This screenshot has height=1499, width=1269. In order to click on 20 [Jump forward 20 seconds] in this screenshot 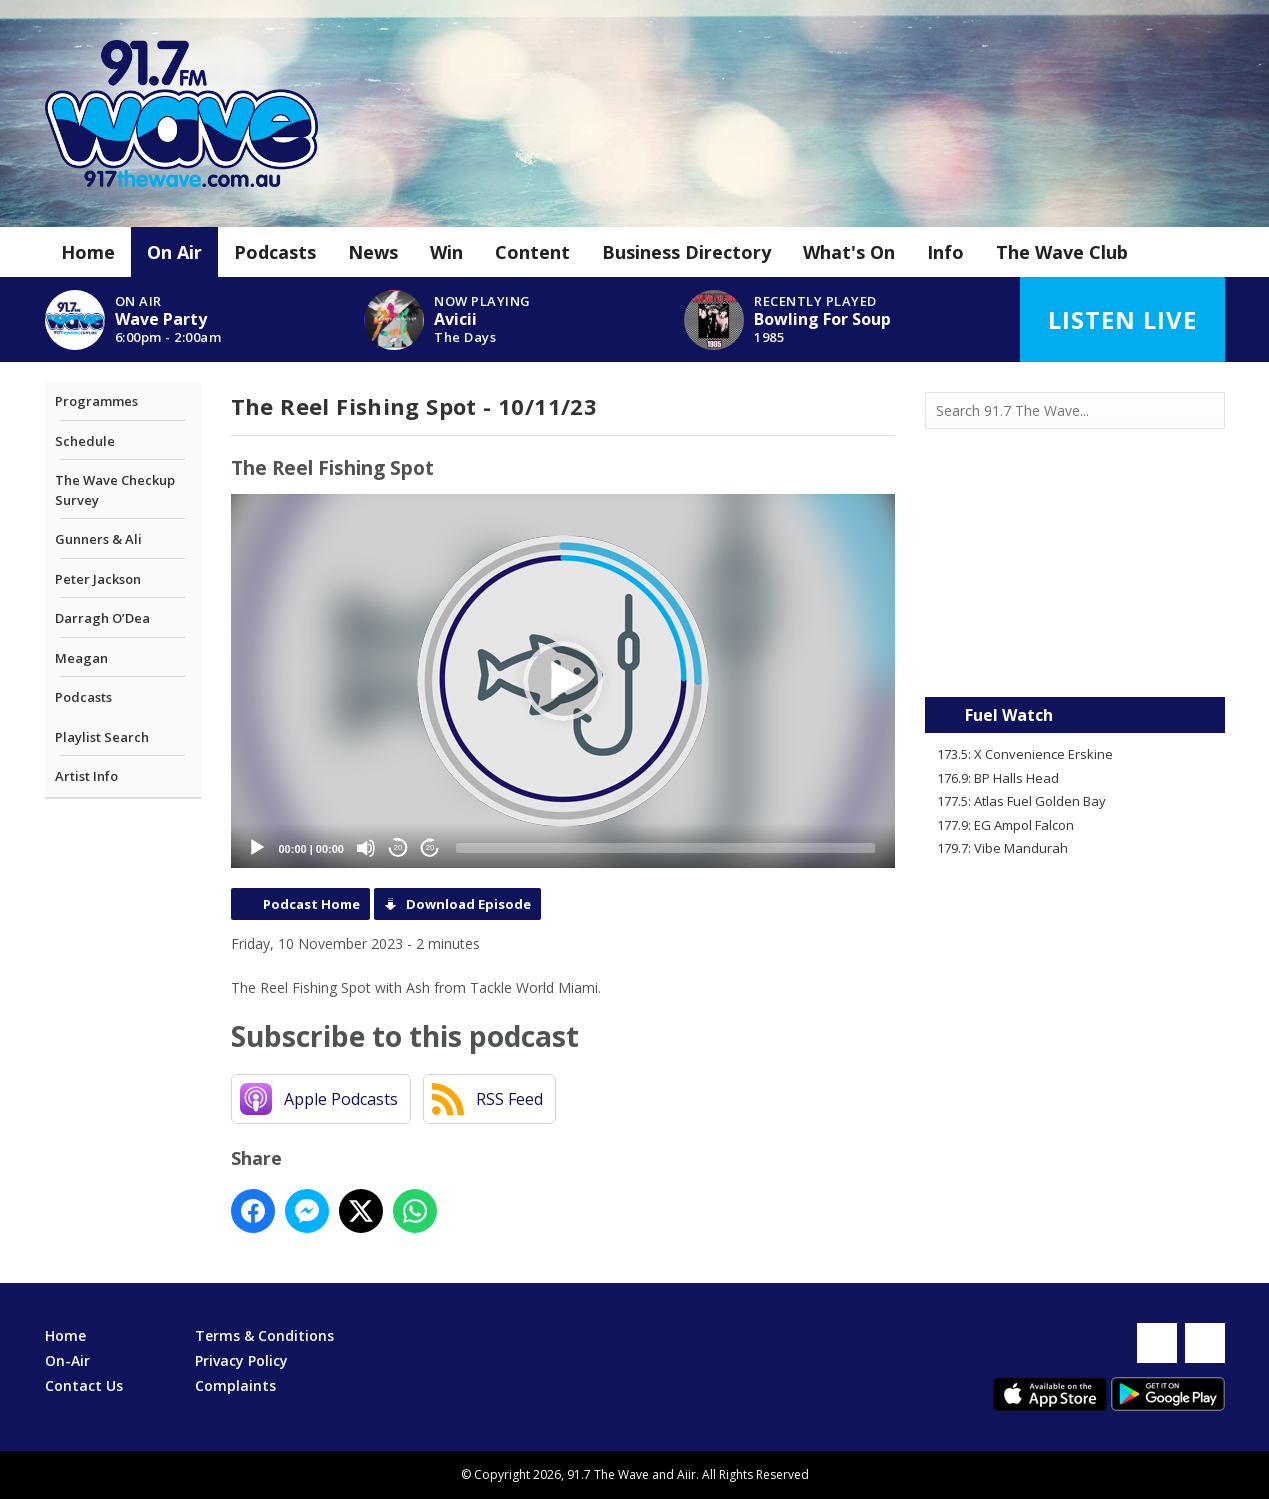, I will do `click(430, 847)`.